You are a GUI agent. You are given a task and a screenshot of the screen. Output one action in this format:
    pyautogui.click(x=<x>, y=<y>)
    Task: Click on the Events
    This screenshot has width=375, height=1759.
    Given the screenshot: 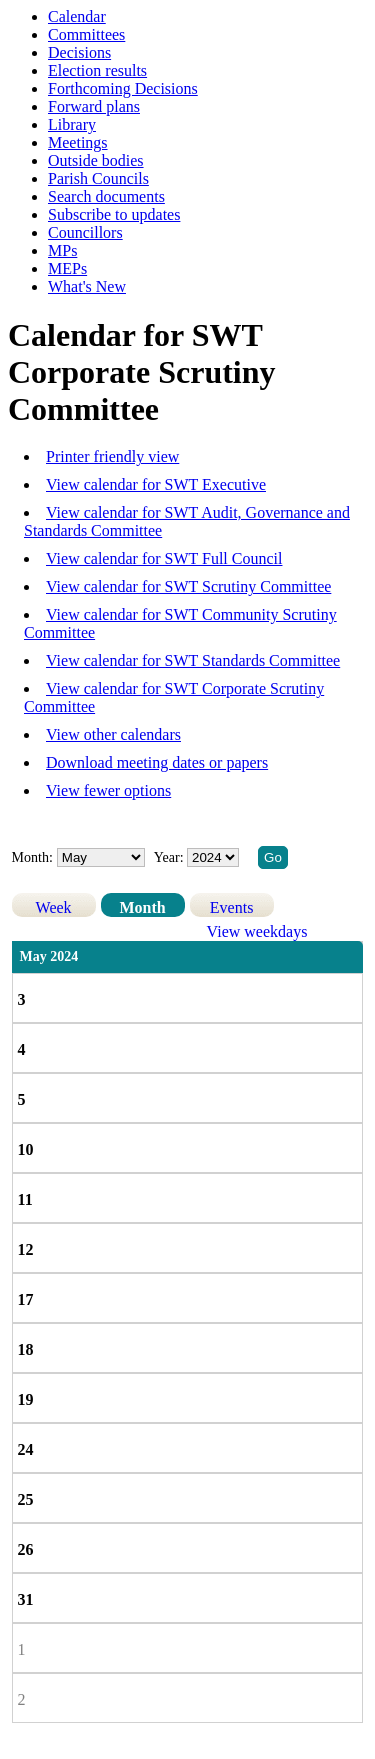 What is the action you would take?
    pyautogui.click(x=232, y=907)
    